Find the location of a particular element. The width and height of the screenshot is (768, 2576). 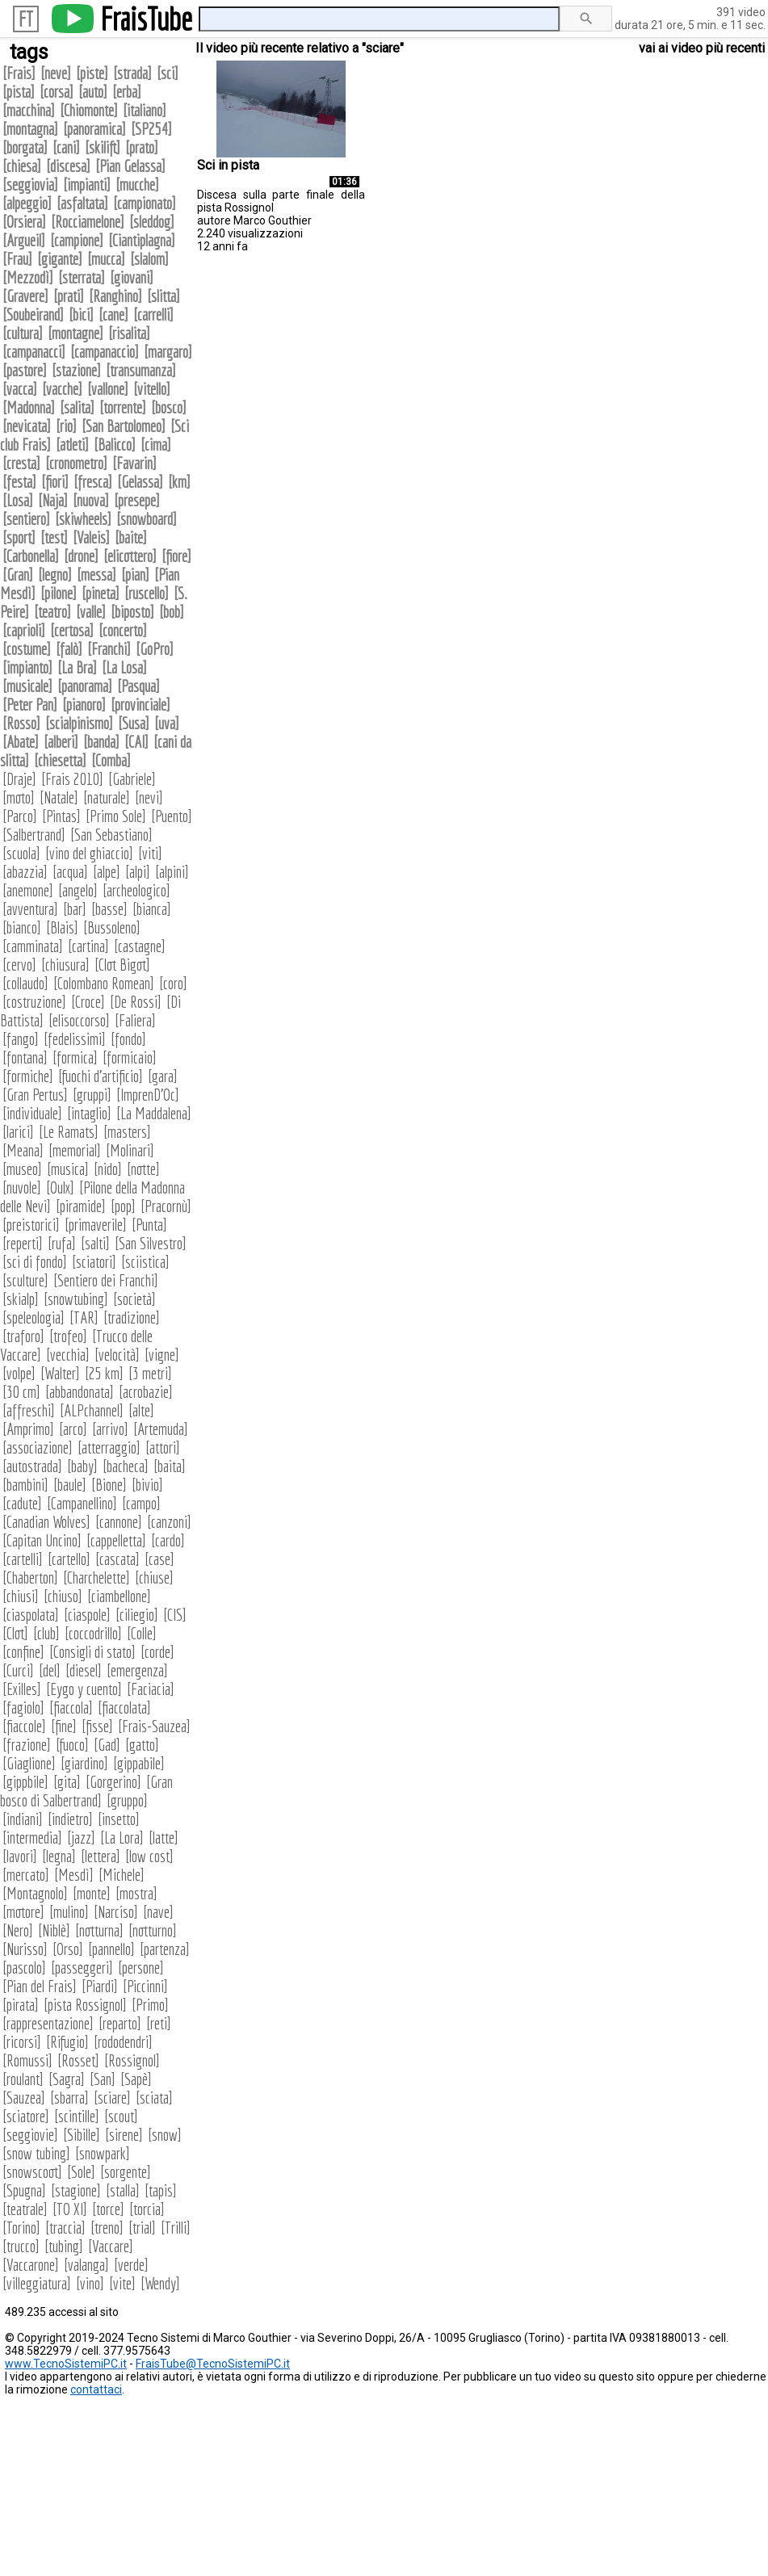

treno is located at coordinates (107, 2227).